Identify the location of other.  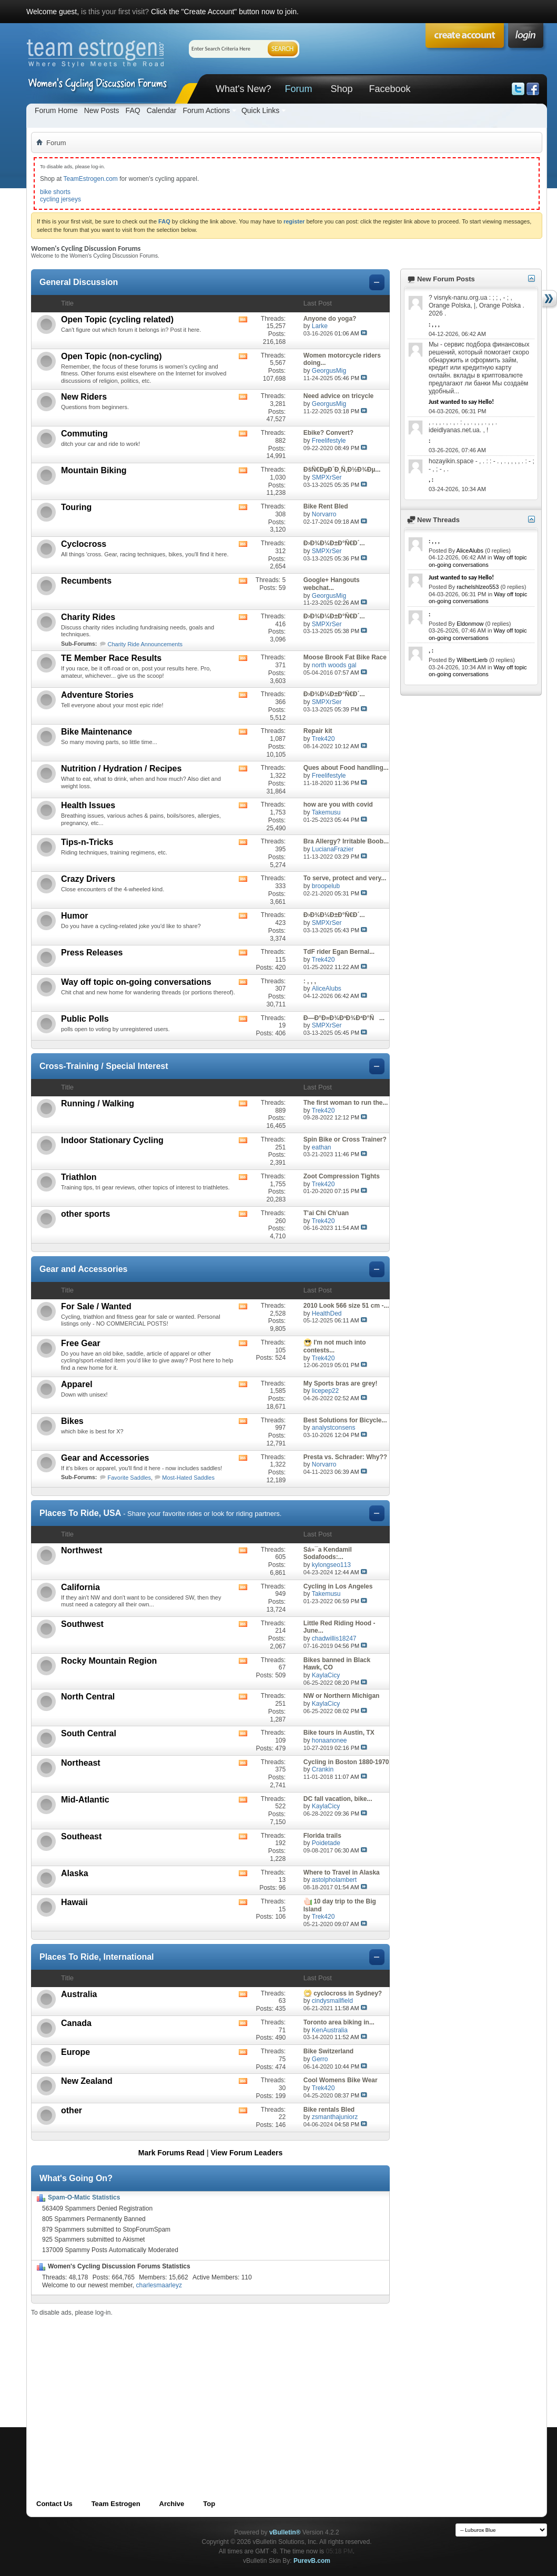
(71, 2110).